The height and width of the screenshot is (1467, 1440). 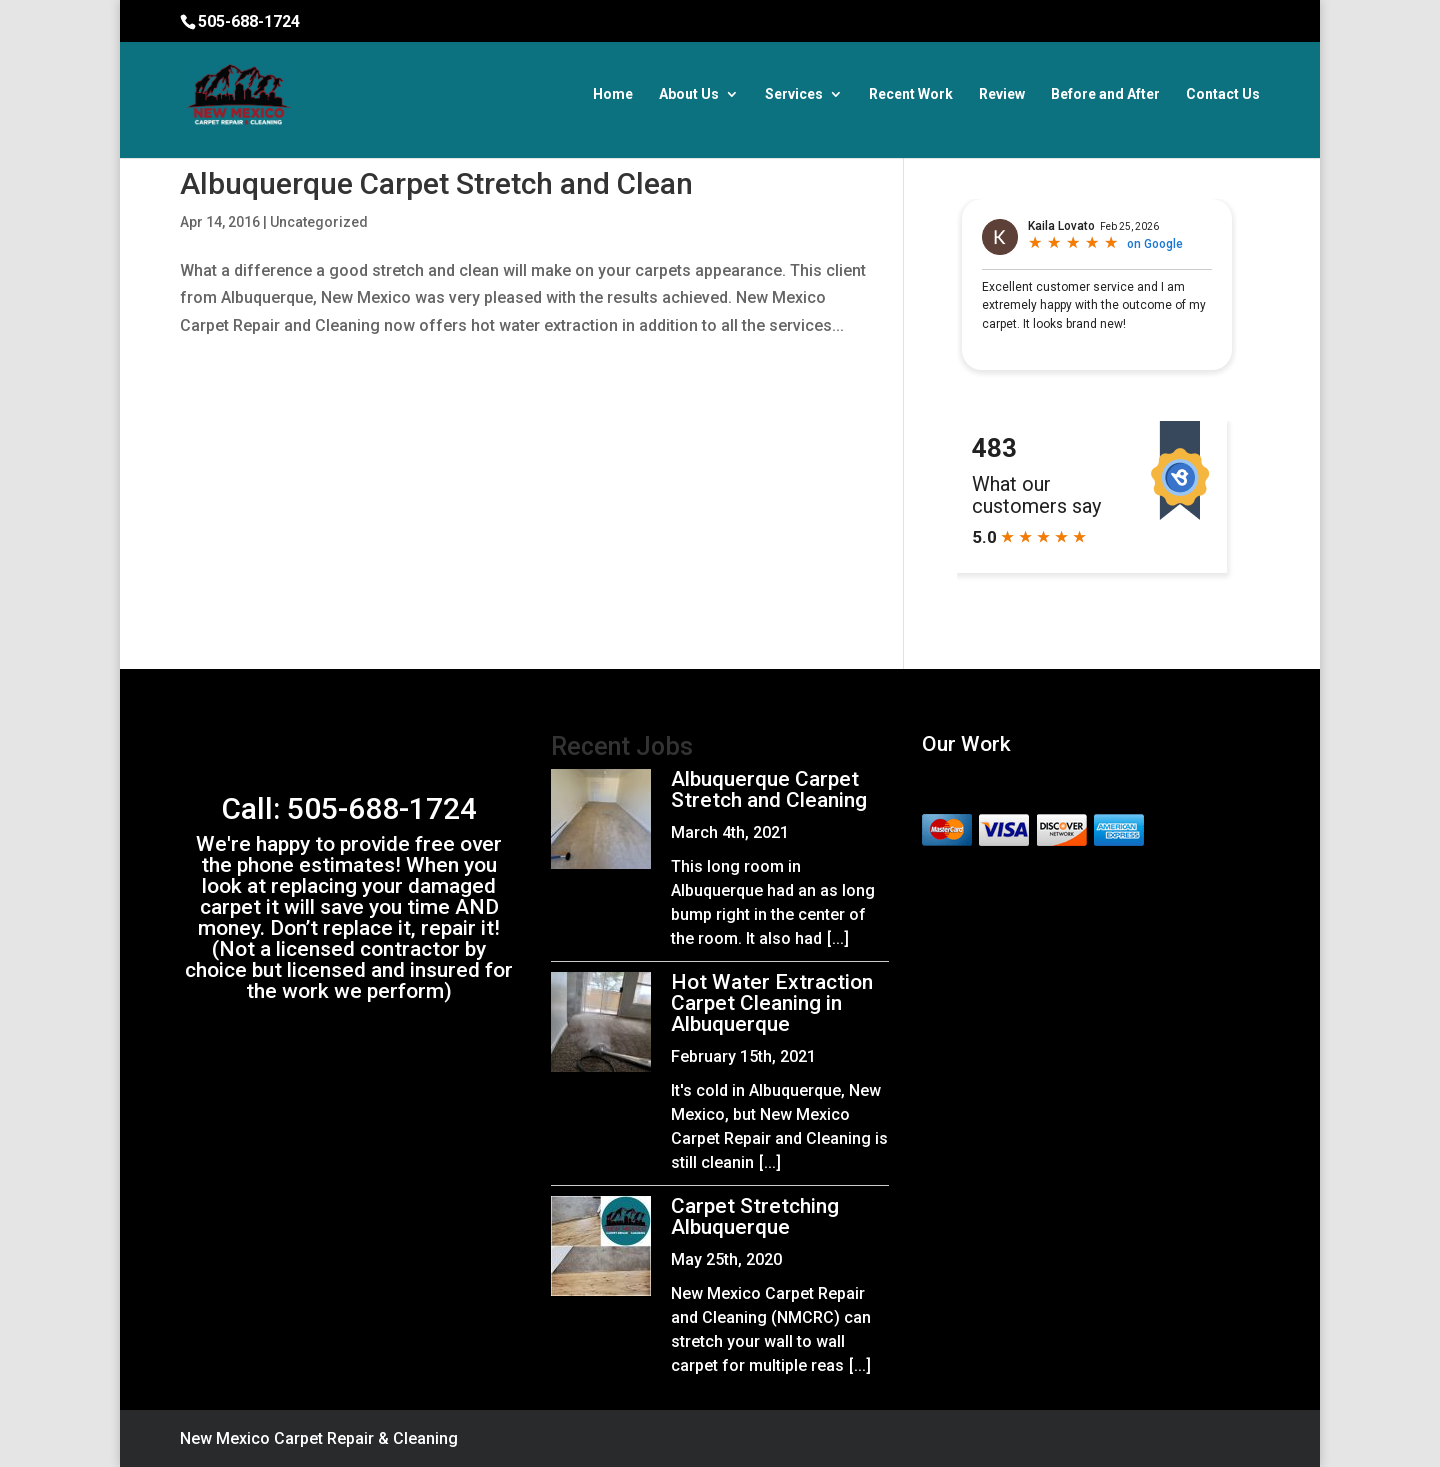 I want to click on Albuquerque Carpet Stretch and Clean, so click(x=436, y=183).